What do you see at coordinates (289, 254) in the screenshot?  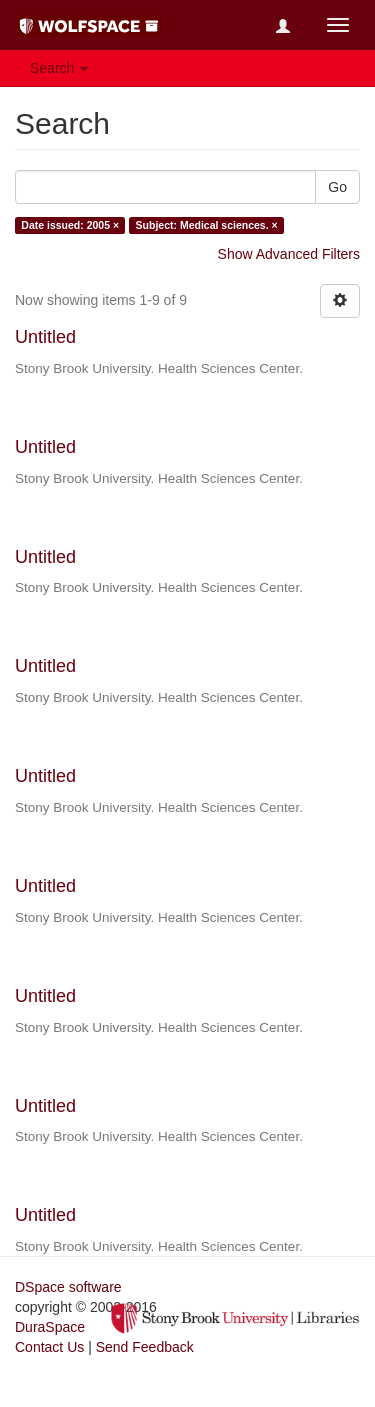 I see `Show Advanced Filters` at bounding box center [289, 254].